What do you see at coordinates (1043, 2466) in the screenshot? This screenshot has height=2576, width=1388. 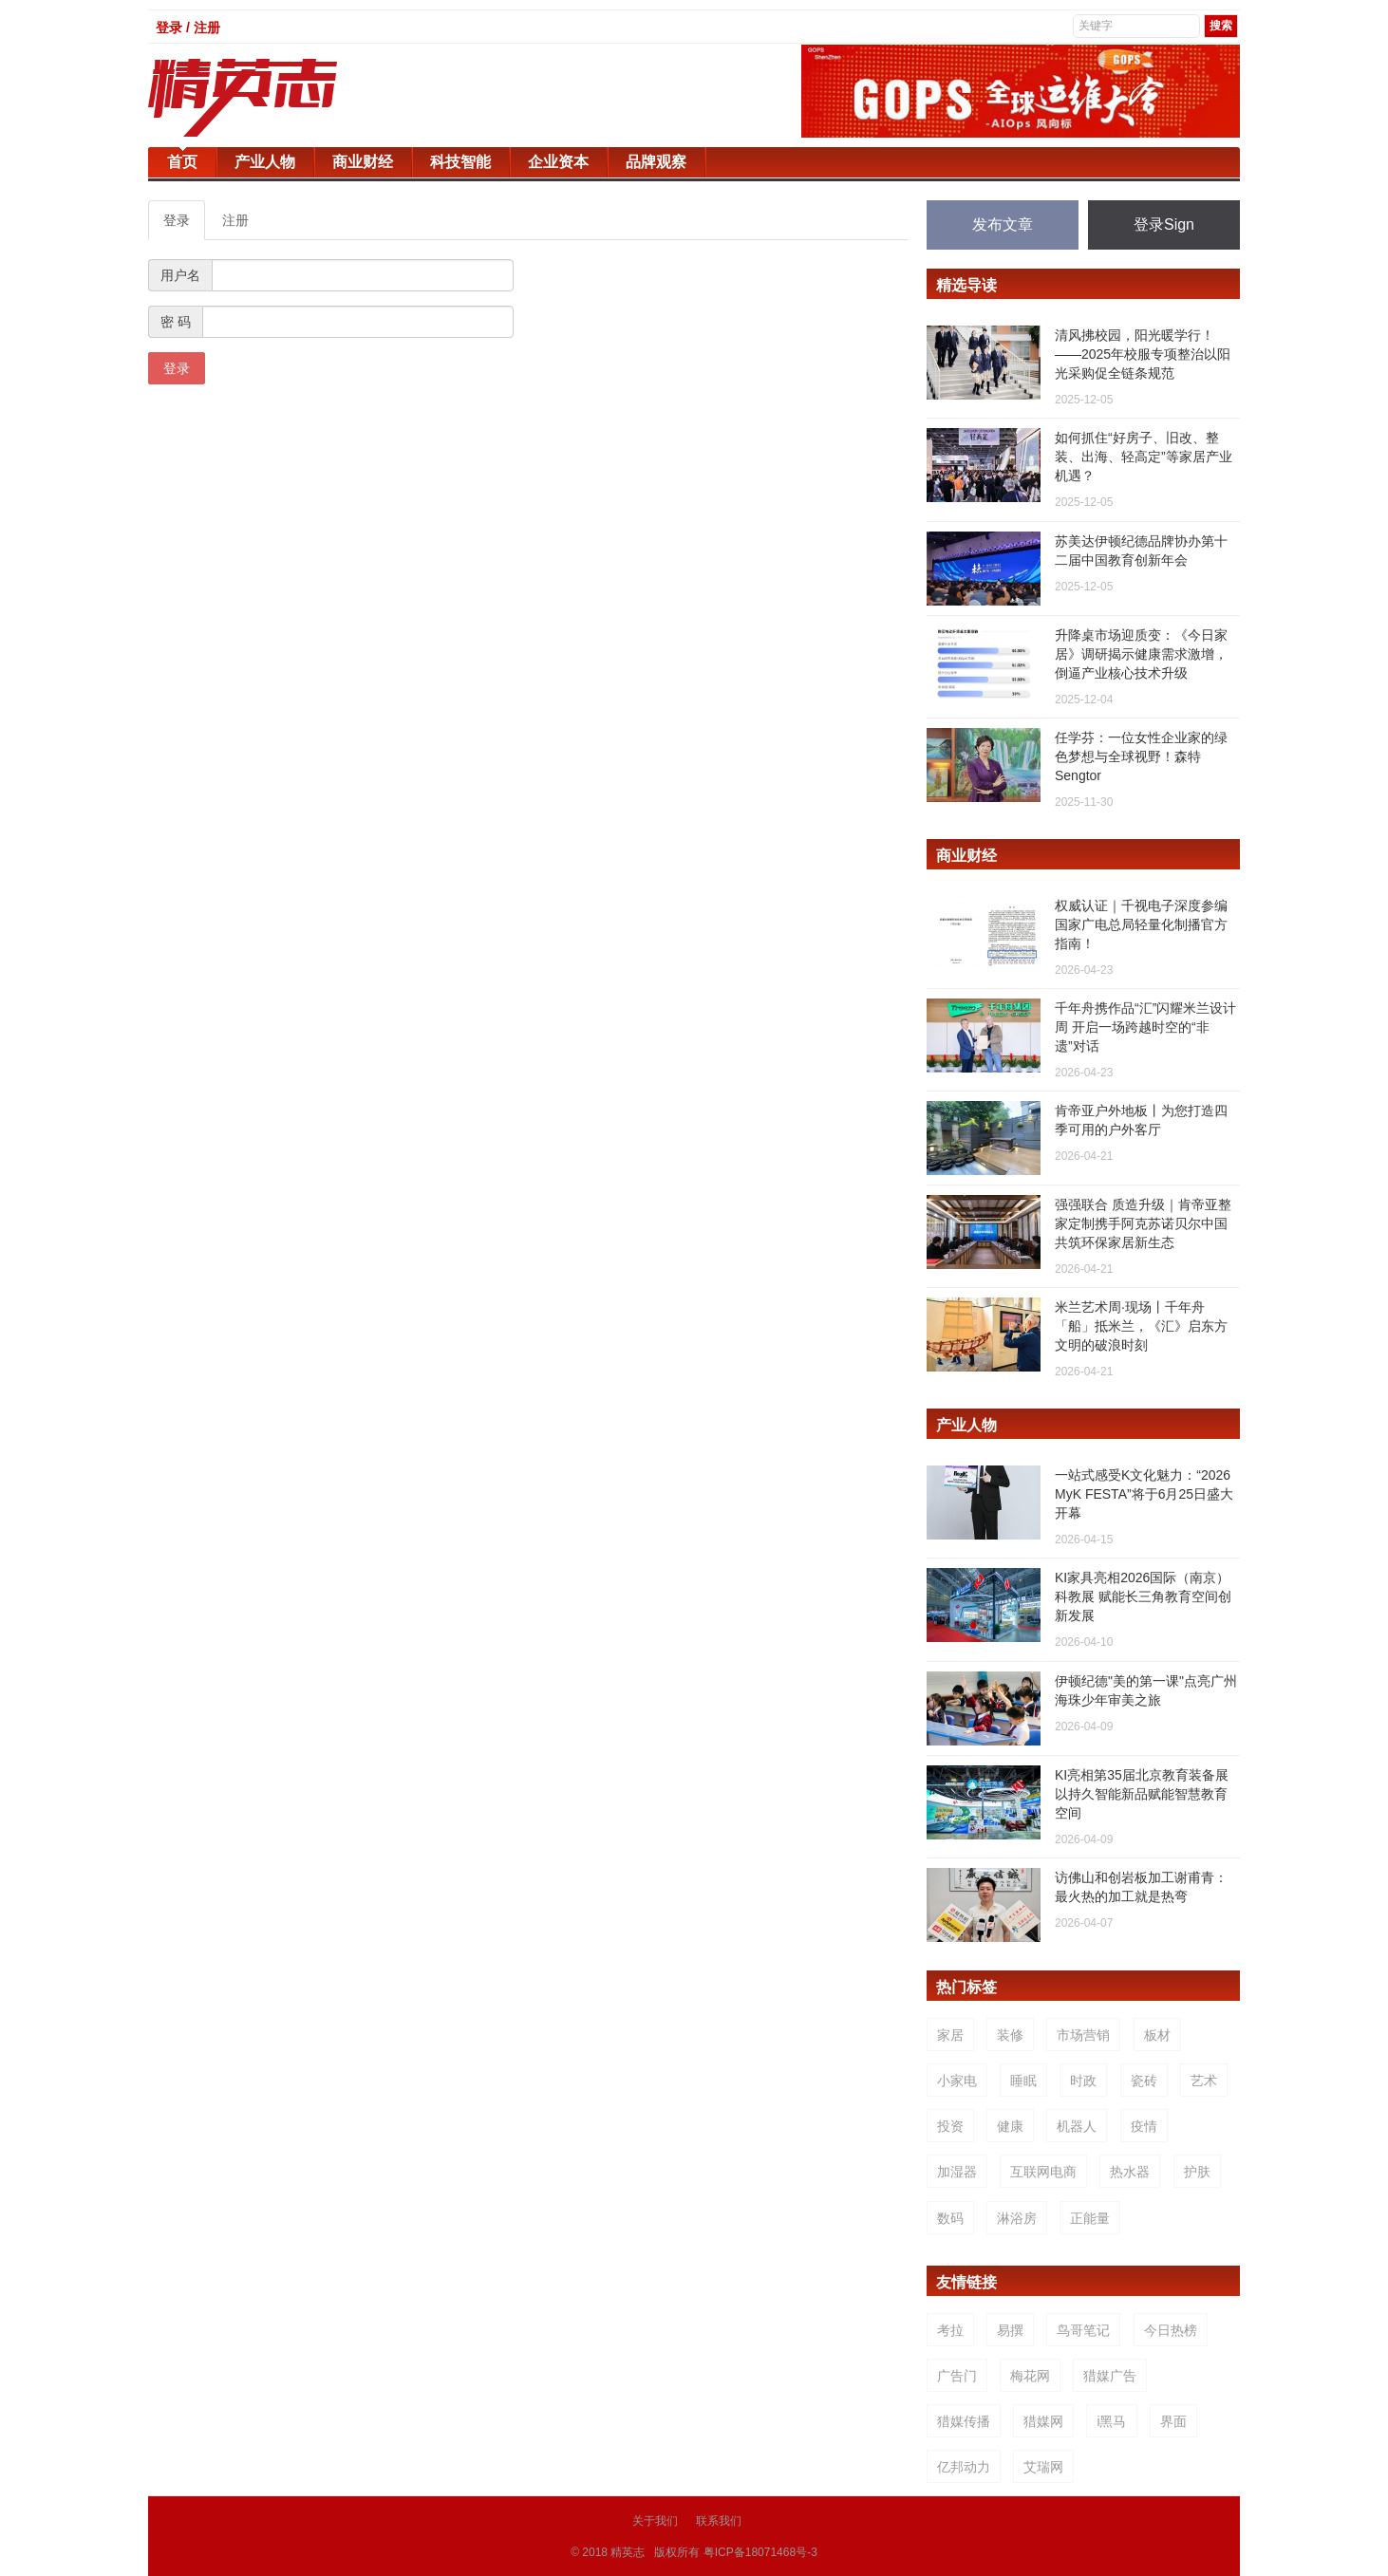 I see `艾瑞网` at bounding box center [1043, 2466].